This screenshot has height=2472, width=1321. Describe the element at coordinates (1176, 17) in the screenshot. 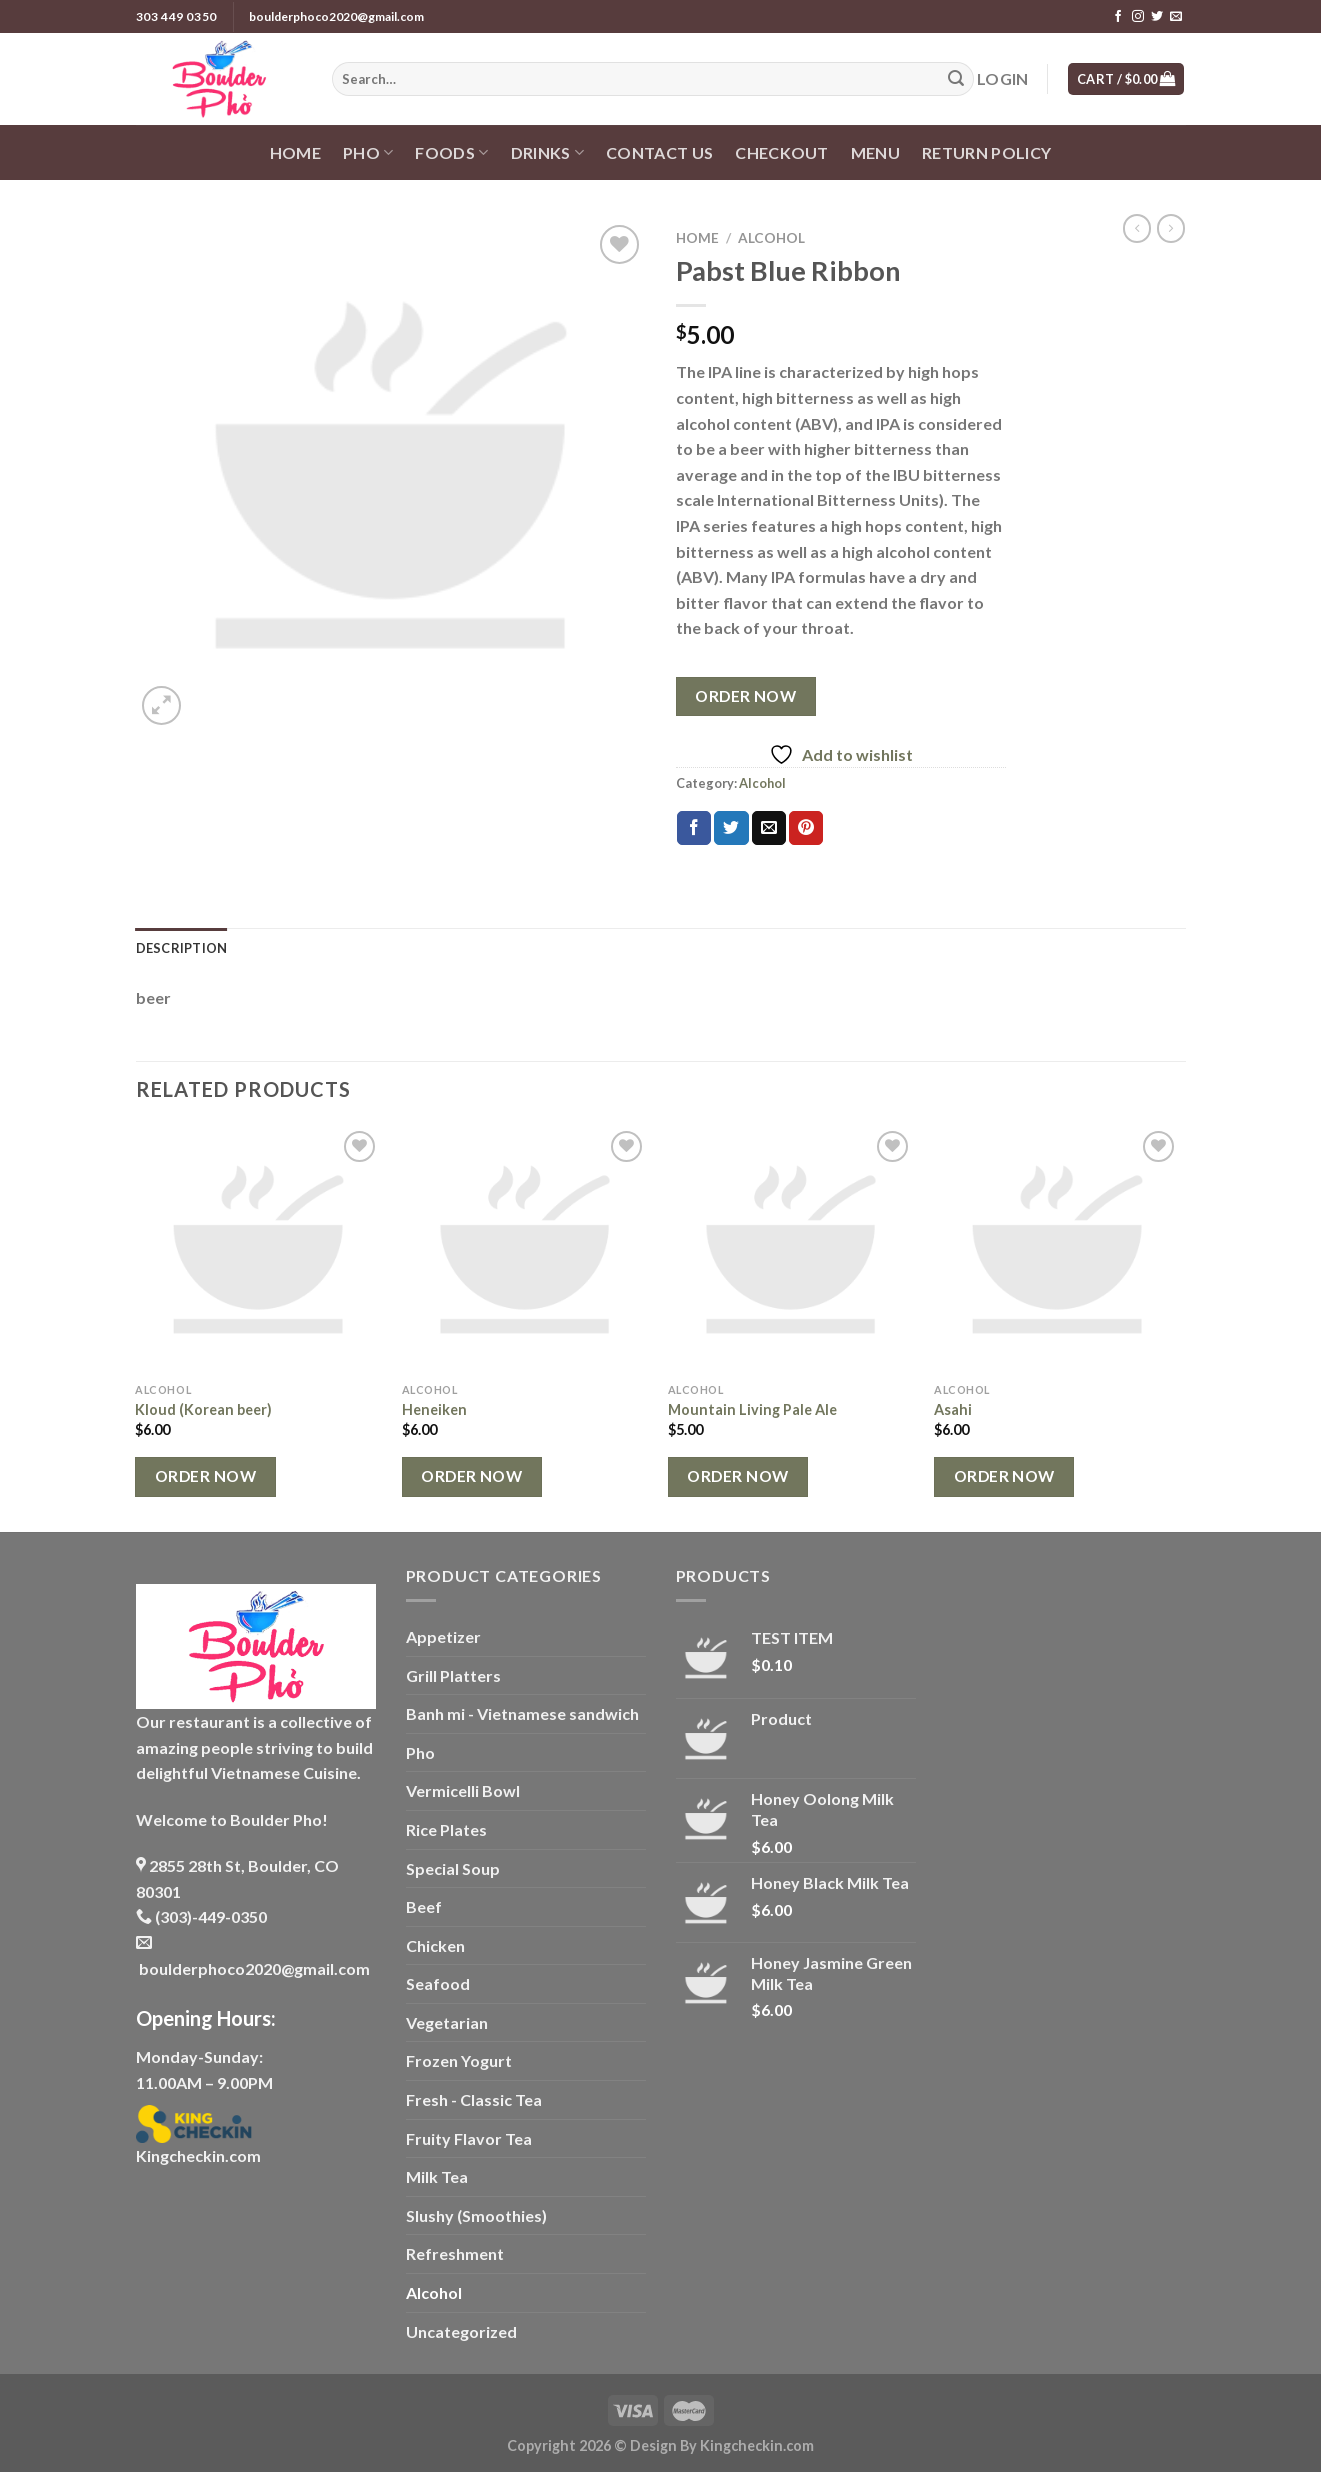

I see `[Send us an email]` at that location.